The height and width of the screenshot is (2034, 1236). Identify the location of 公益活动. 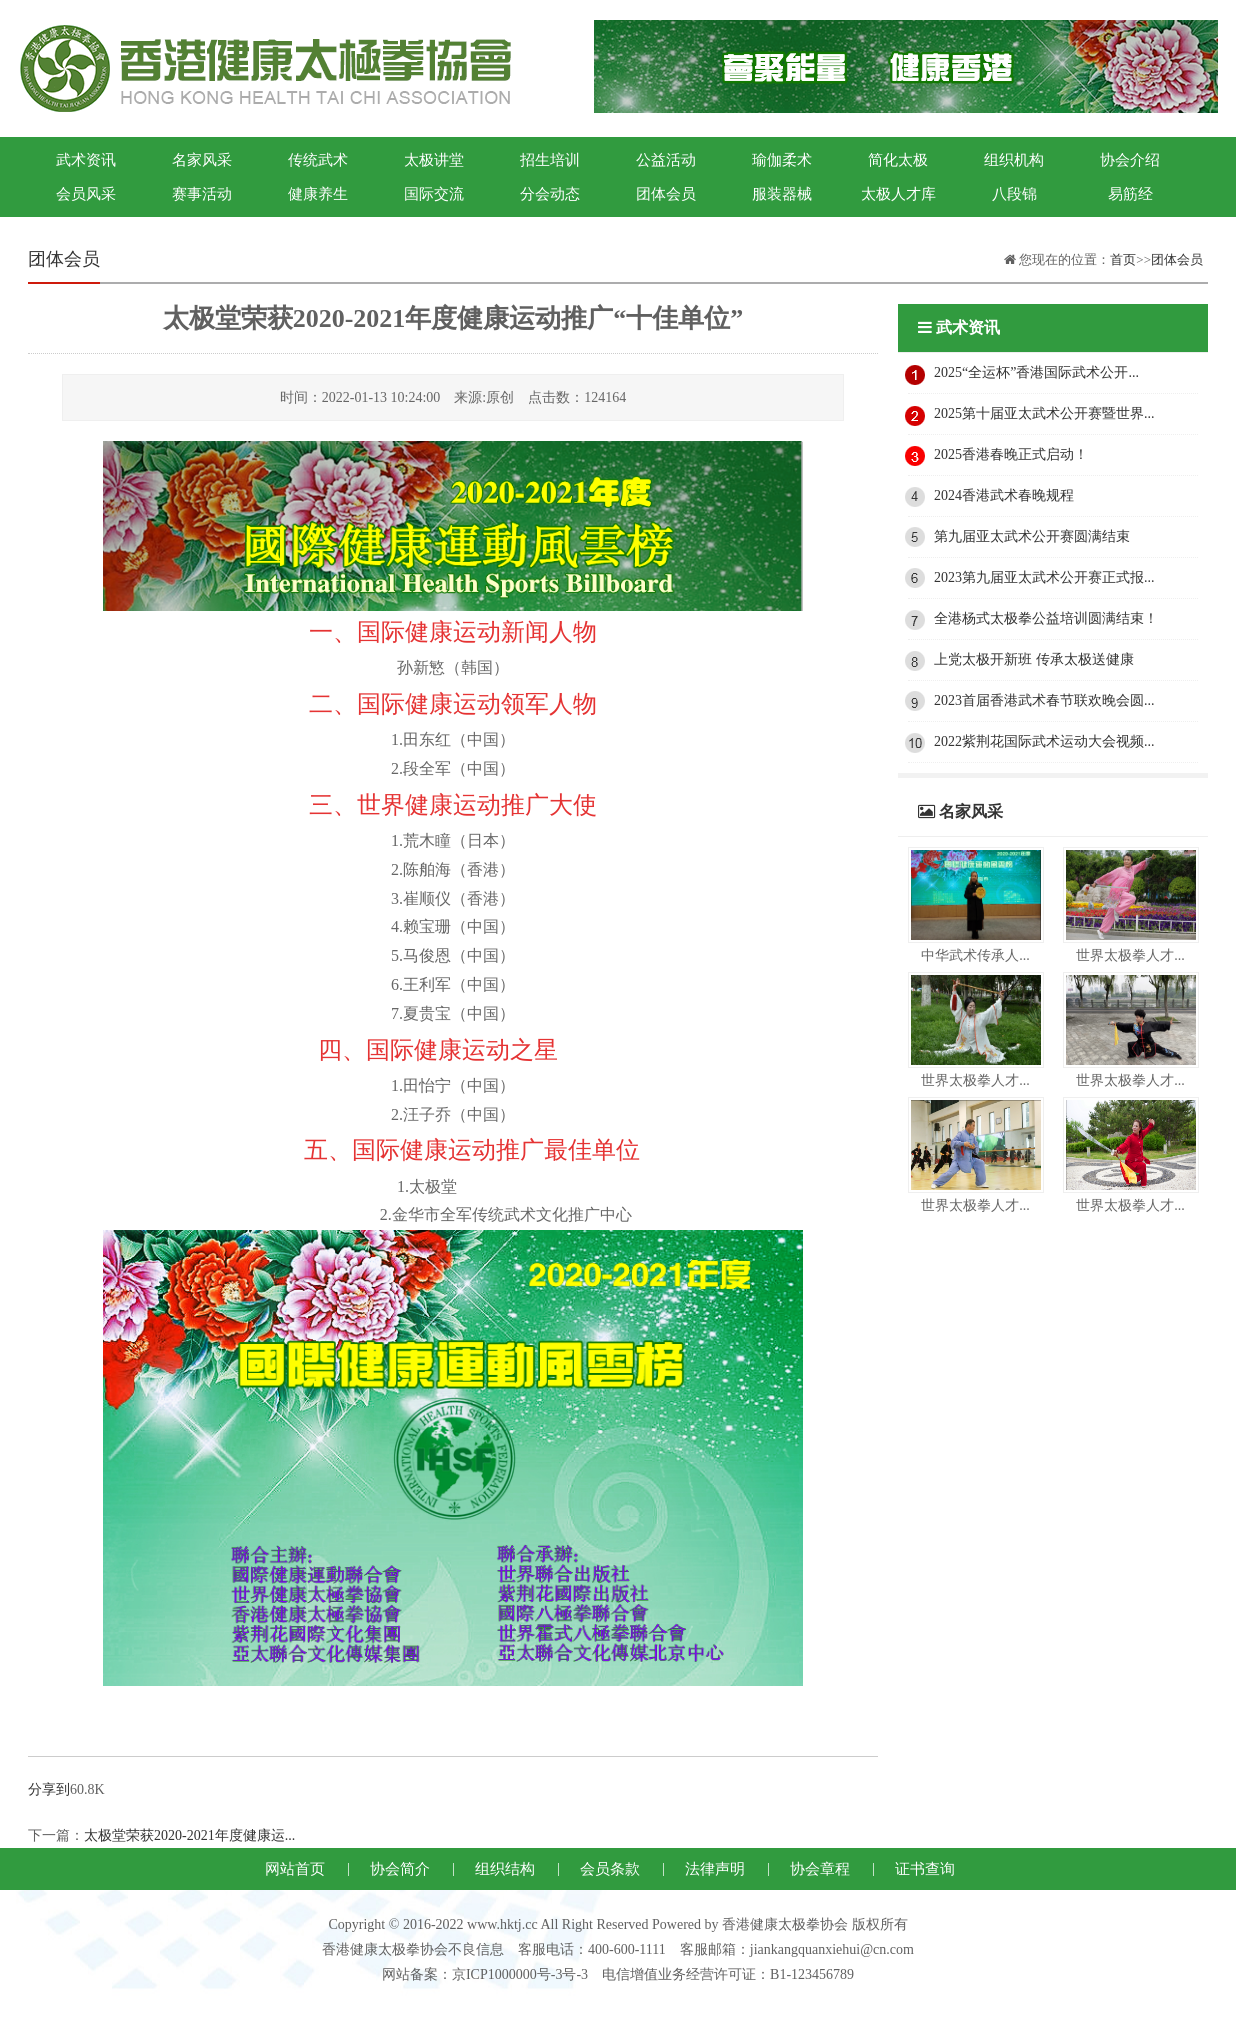
(666, 160).